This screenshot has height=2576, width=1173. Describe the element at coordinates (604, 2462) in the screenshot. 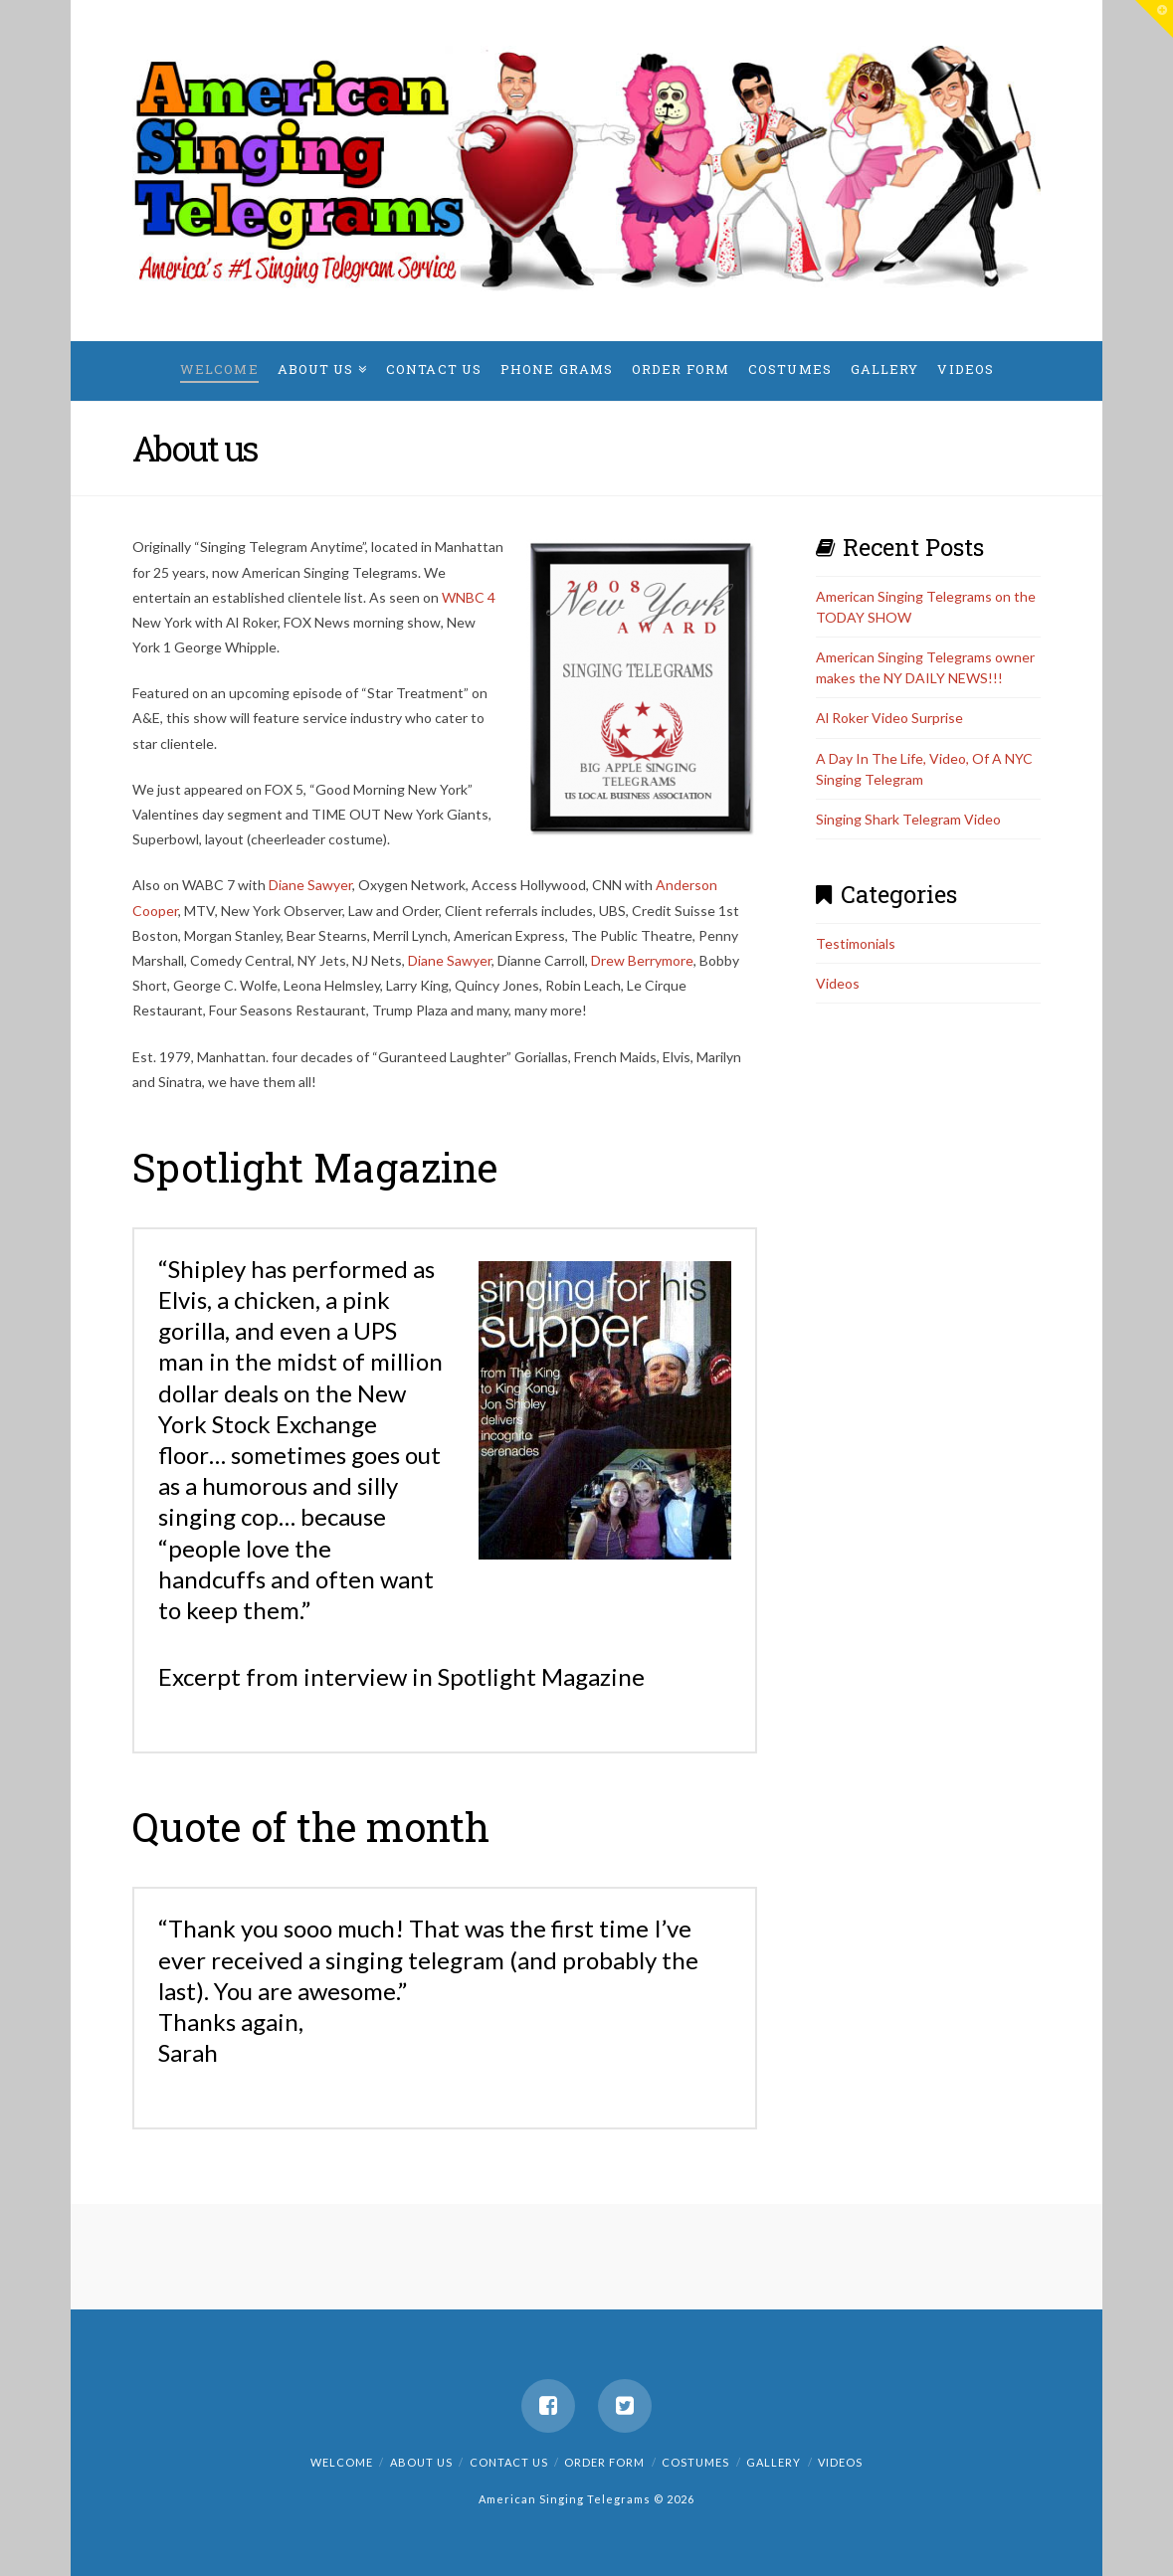

I see `Order Form` at that location.